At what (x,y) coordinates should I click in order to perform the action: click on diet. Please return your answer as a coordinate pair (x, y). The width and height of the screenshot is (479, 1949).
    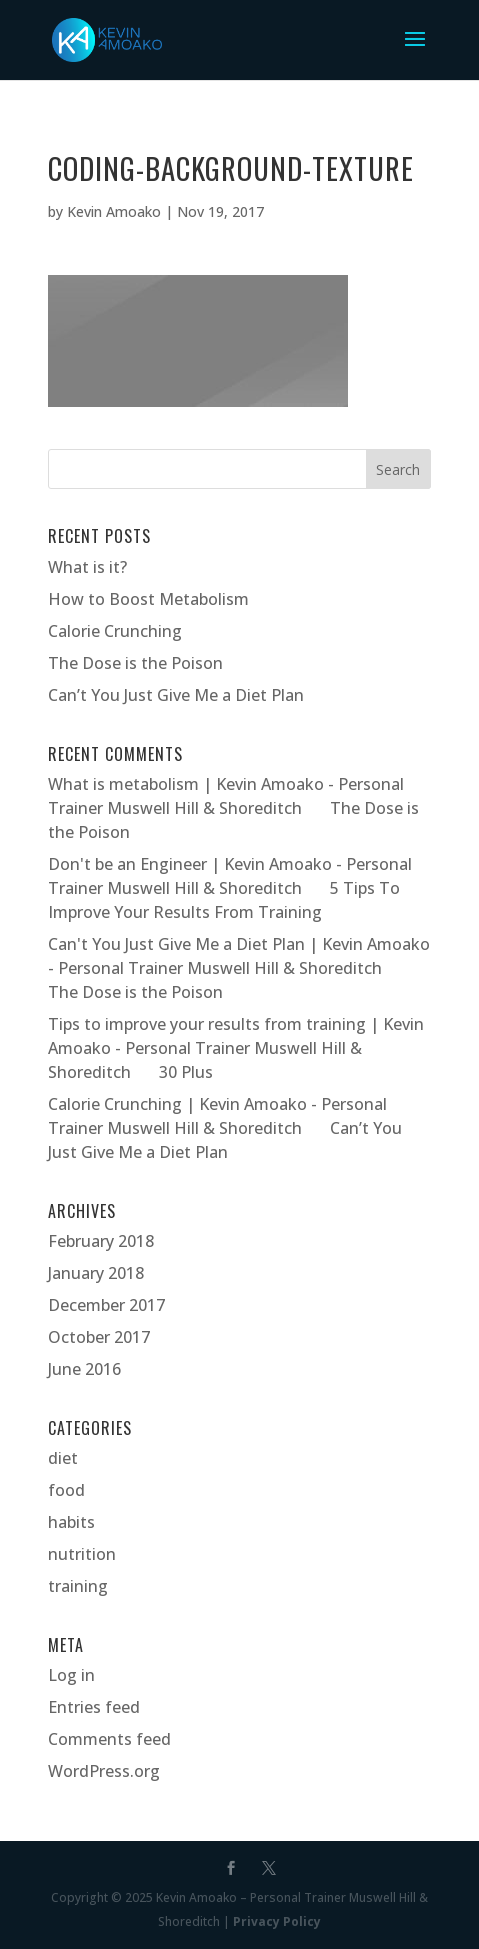
    Looking at the image, I should click on (63, 1458).